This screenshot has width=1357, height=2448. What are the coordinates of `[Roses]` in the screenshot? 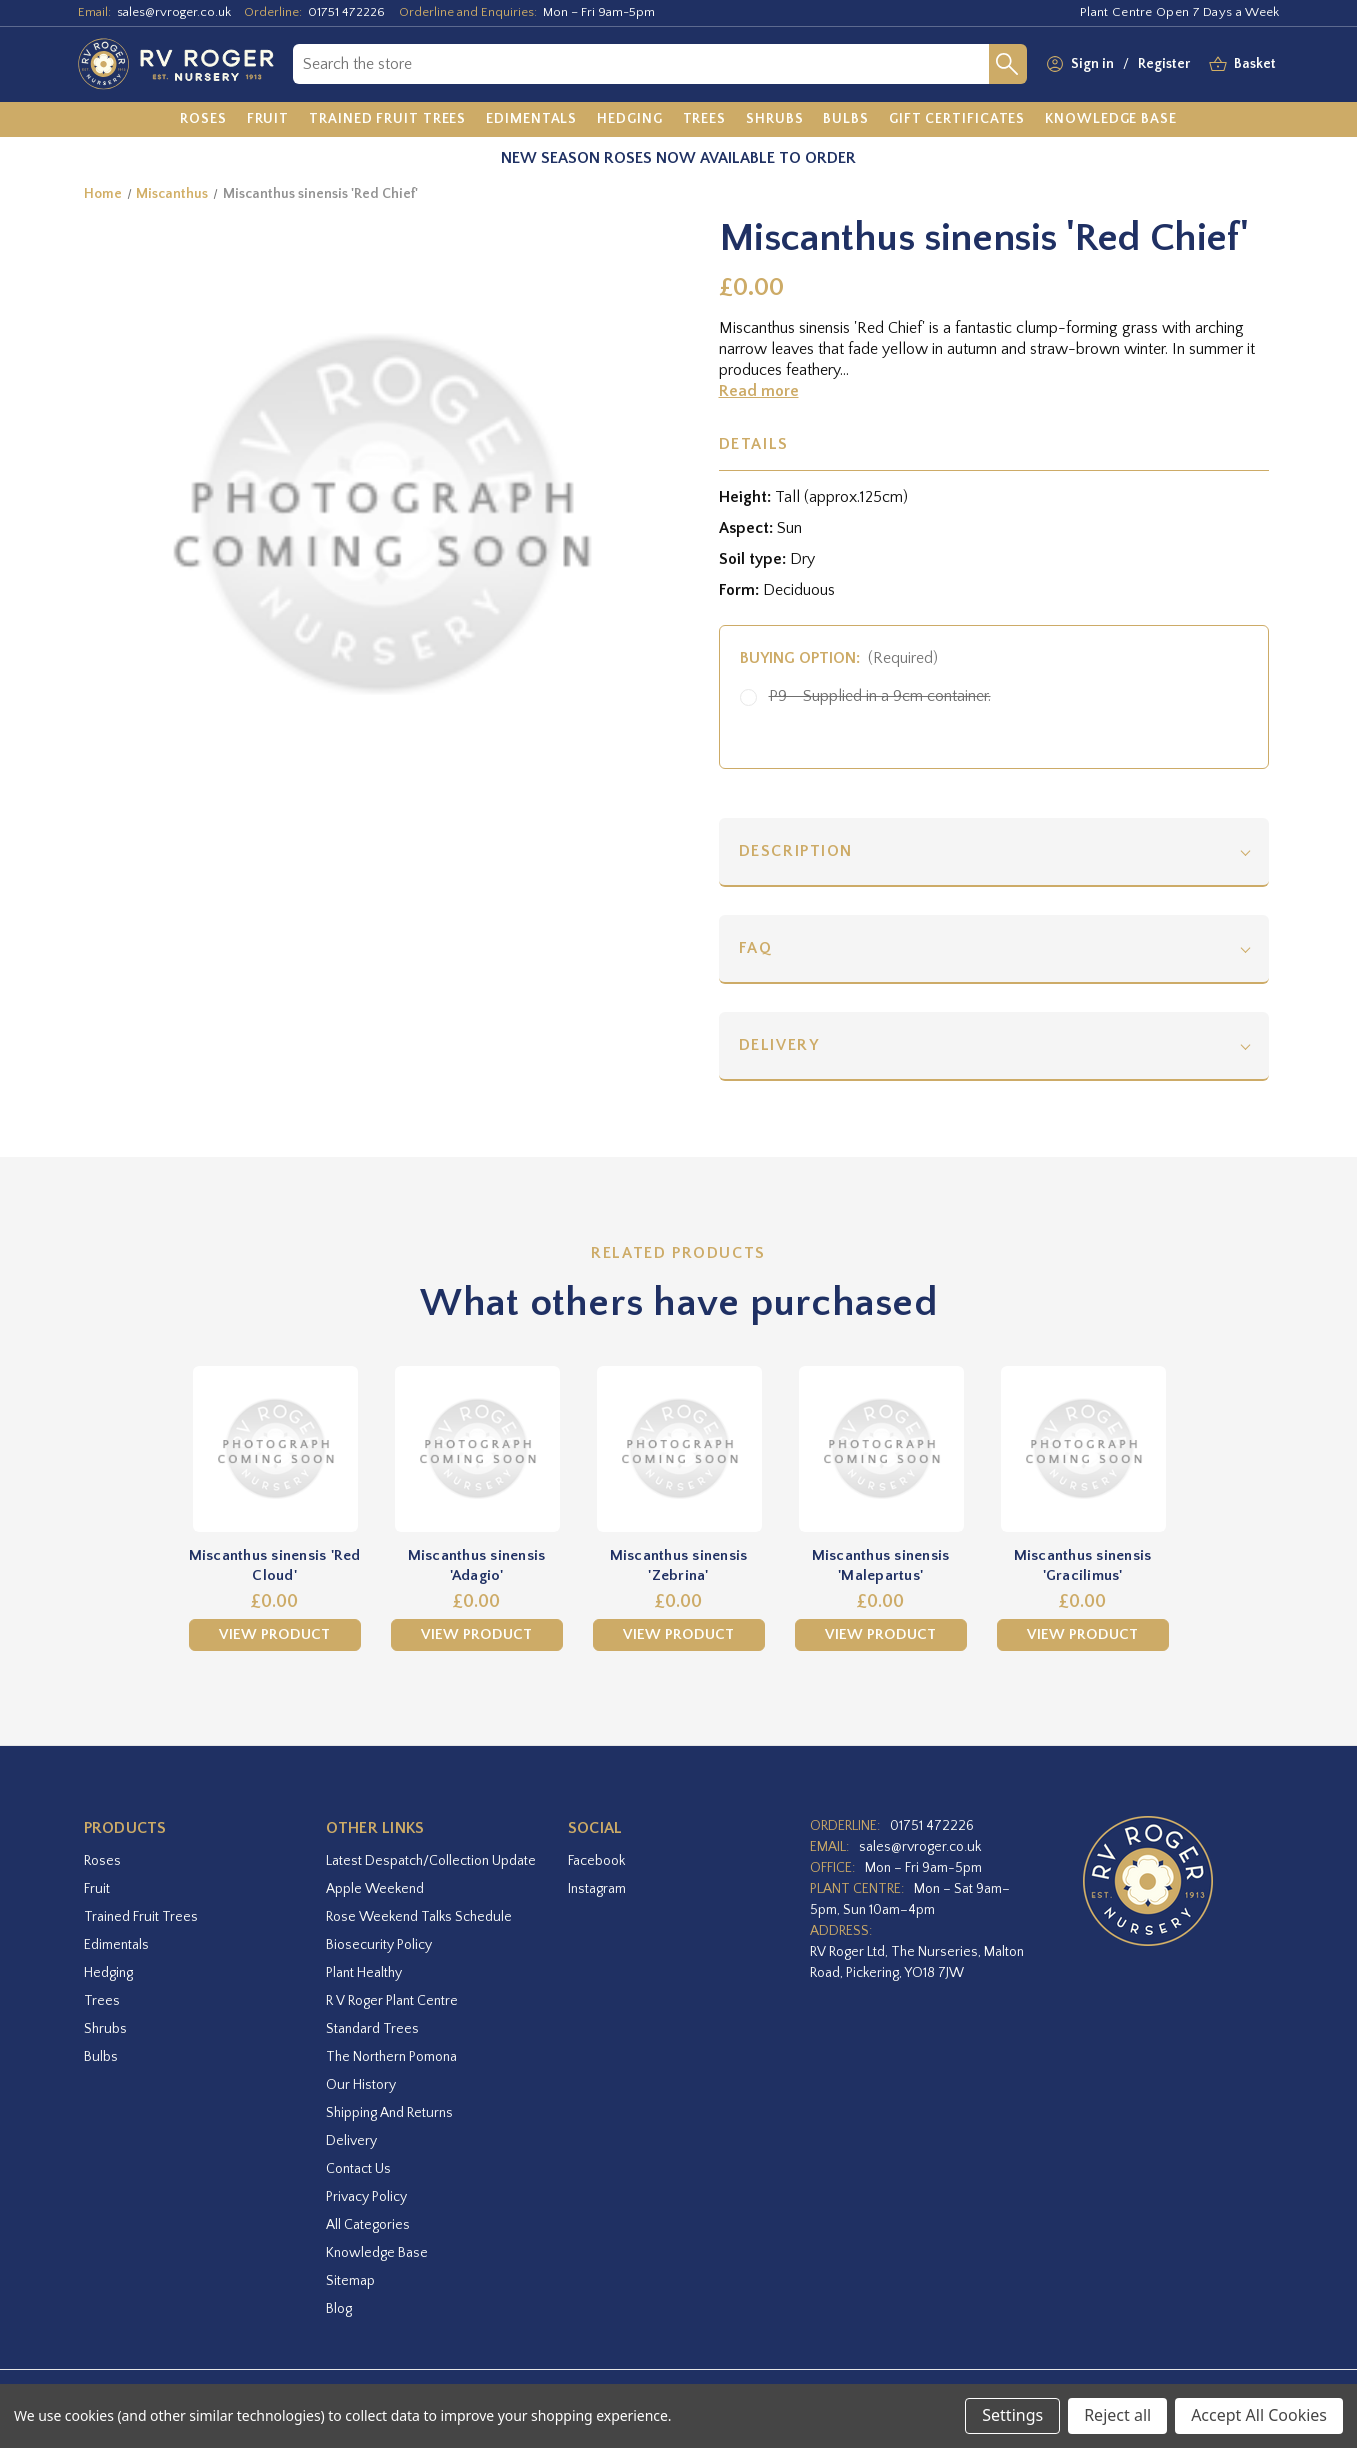 It's located at (203, 120).